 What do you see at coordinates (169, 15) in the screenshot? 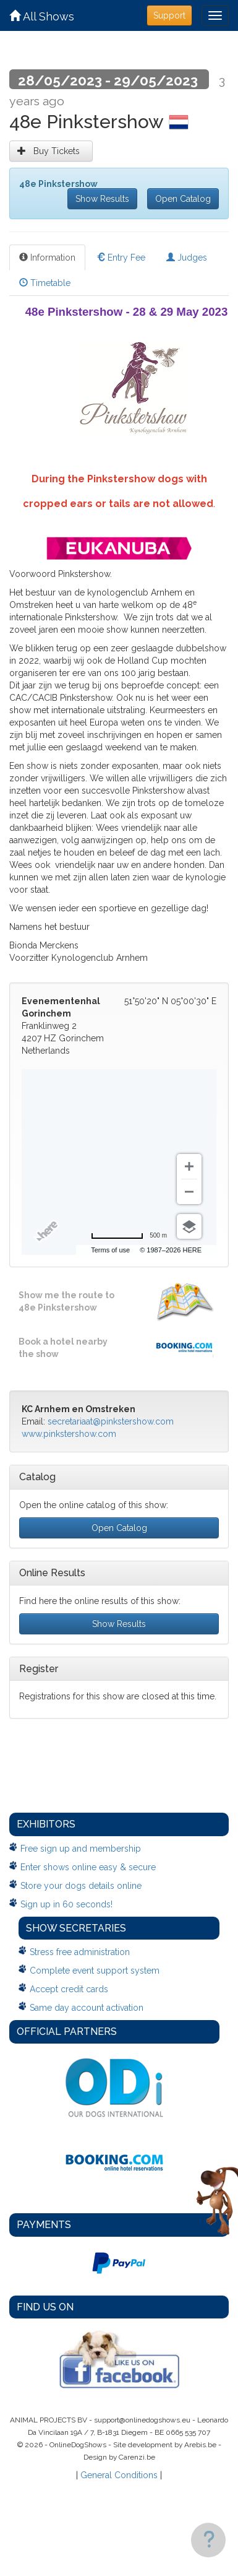
I see `Support` at bounding box center [169, 15].